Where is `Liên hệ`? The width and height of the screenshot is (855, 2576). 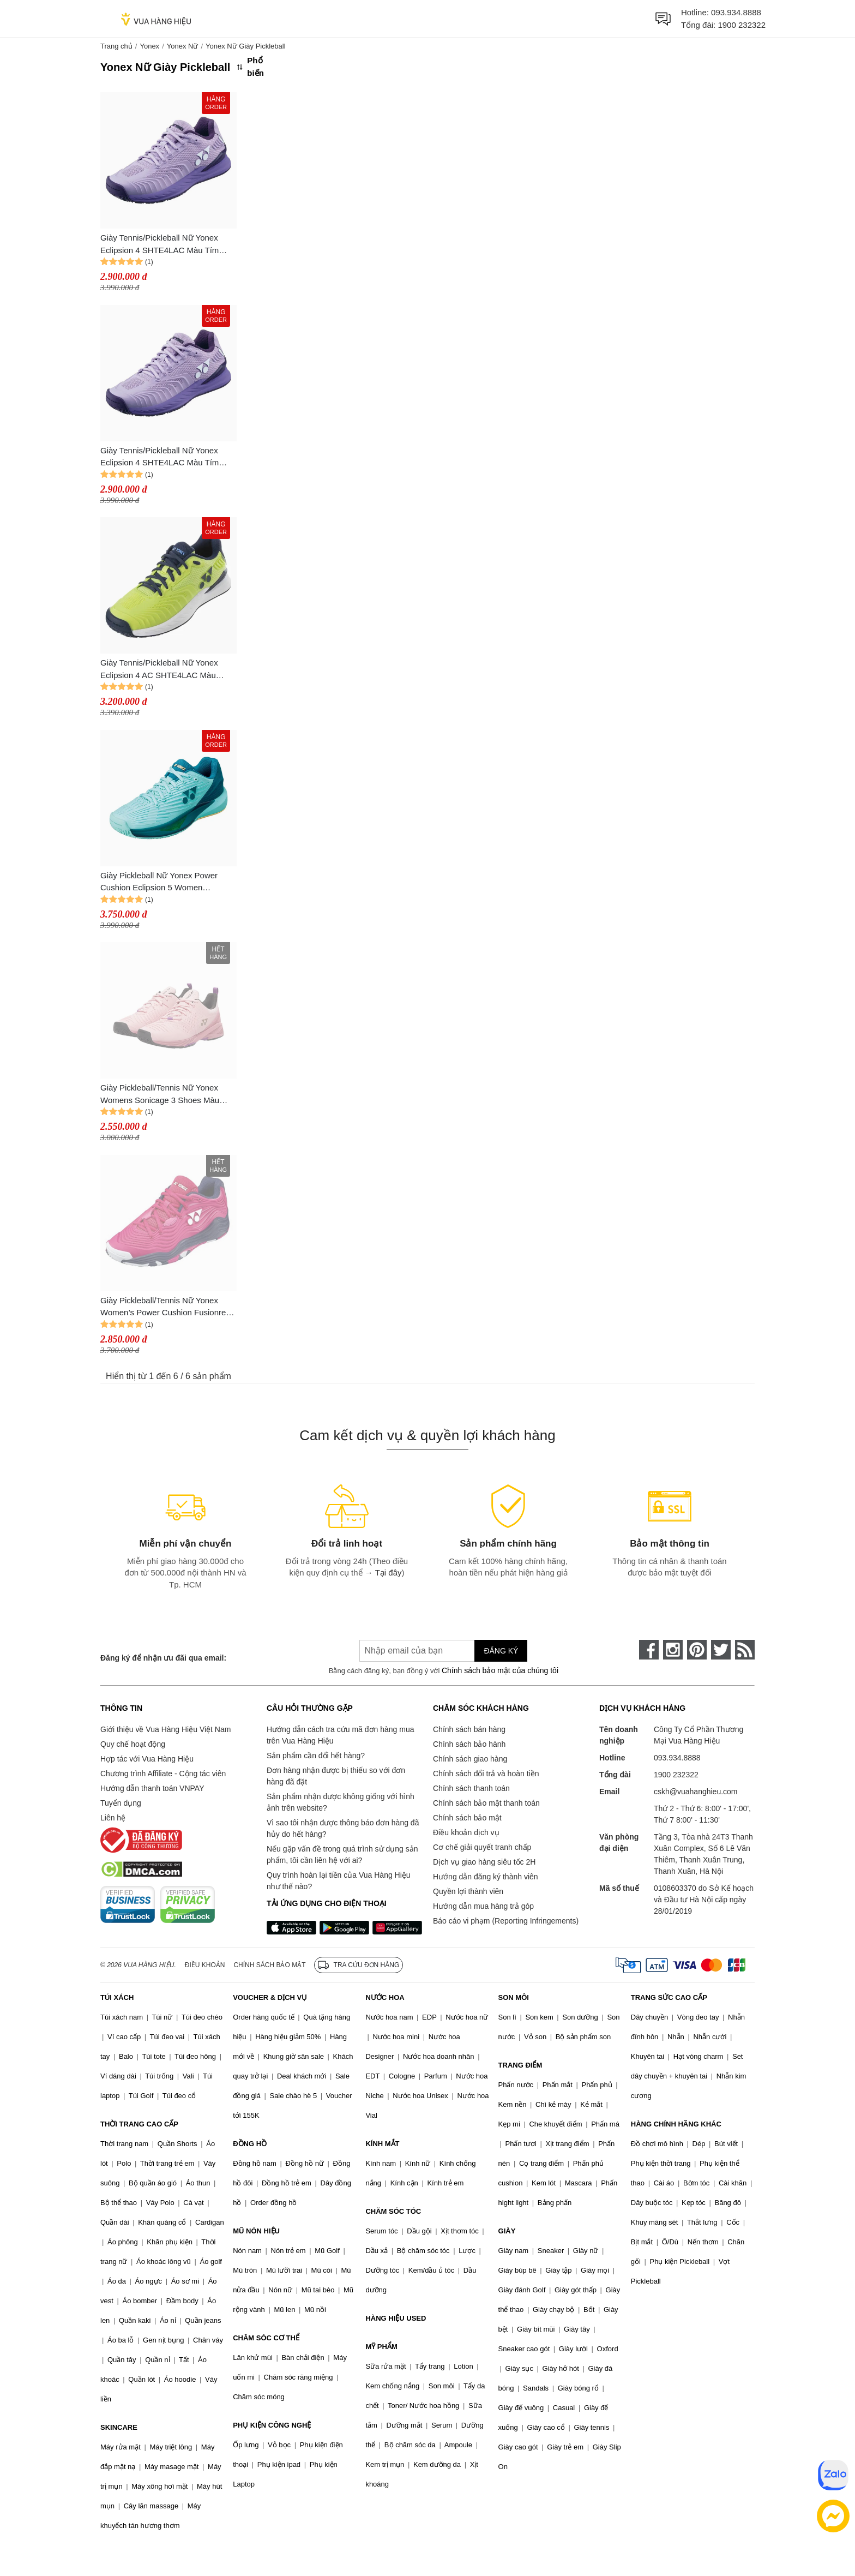
Liên hệ is located at coordinates (112, 1817).